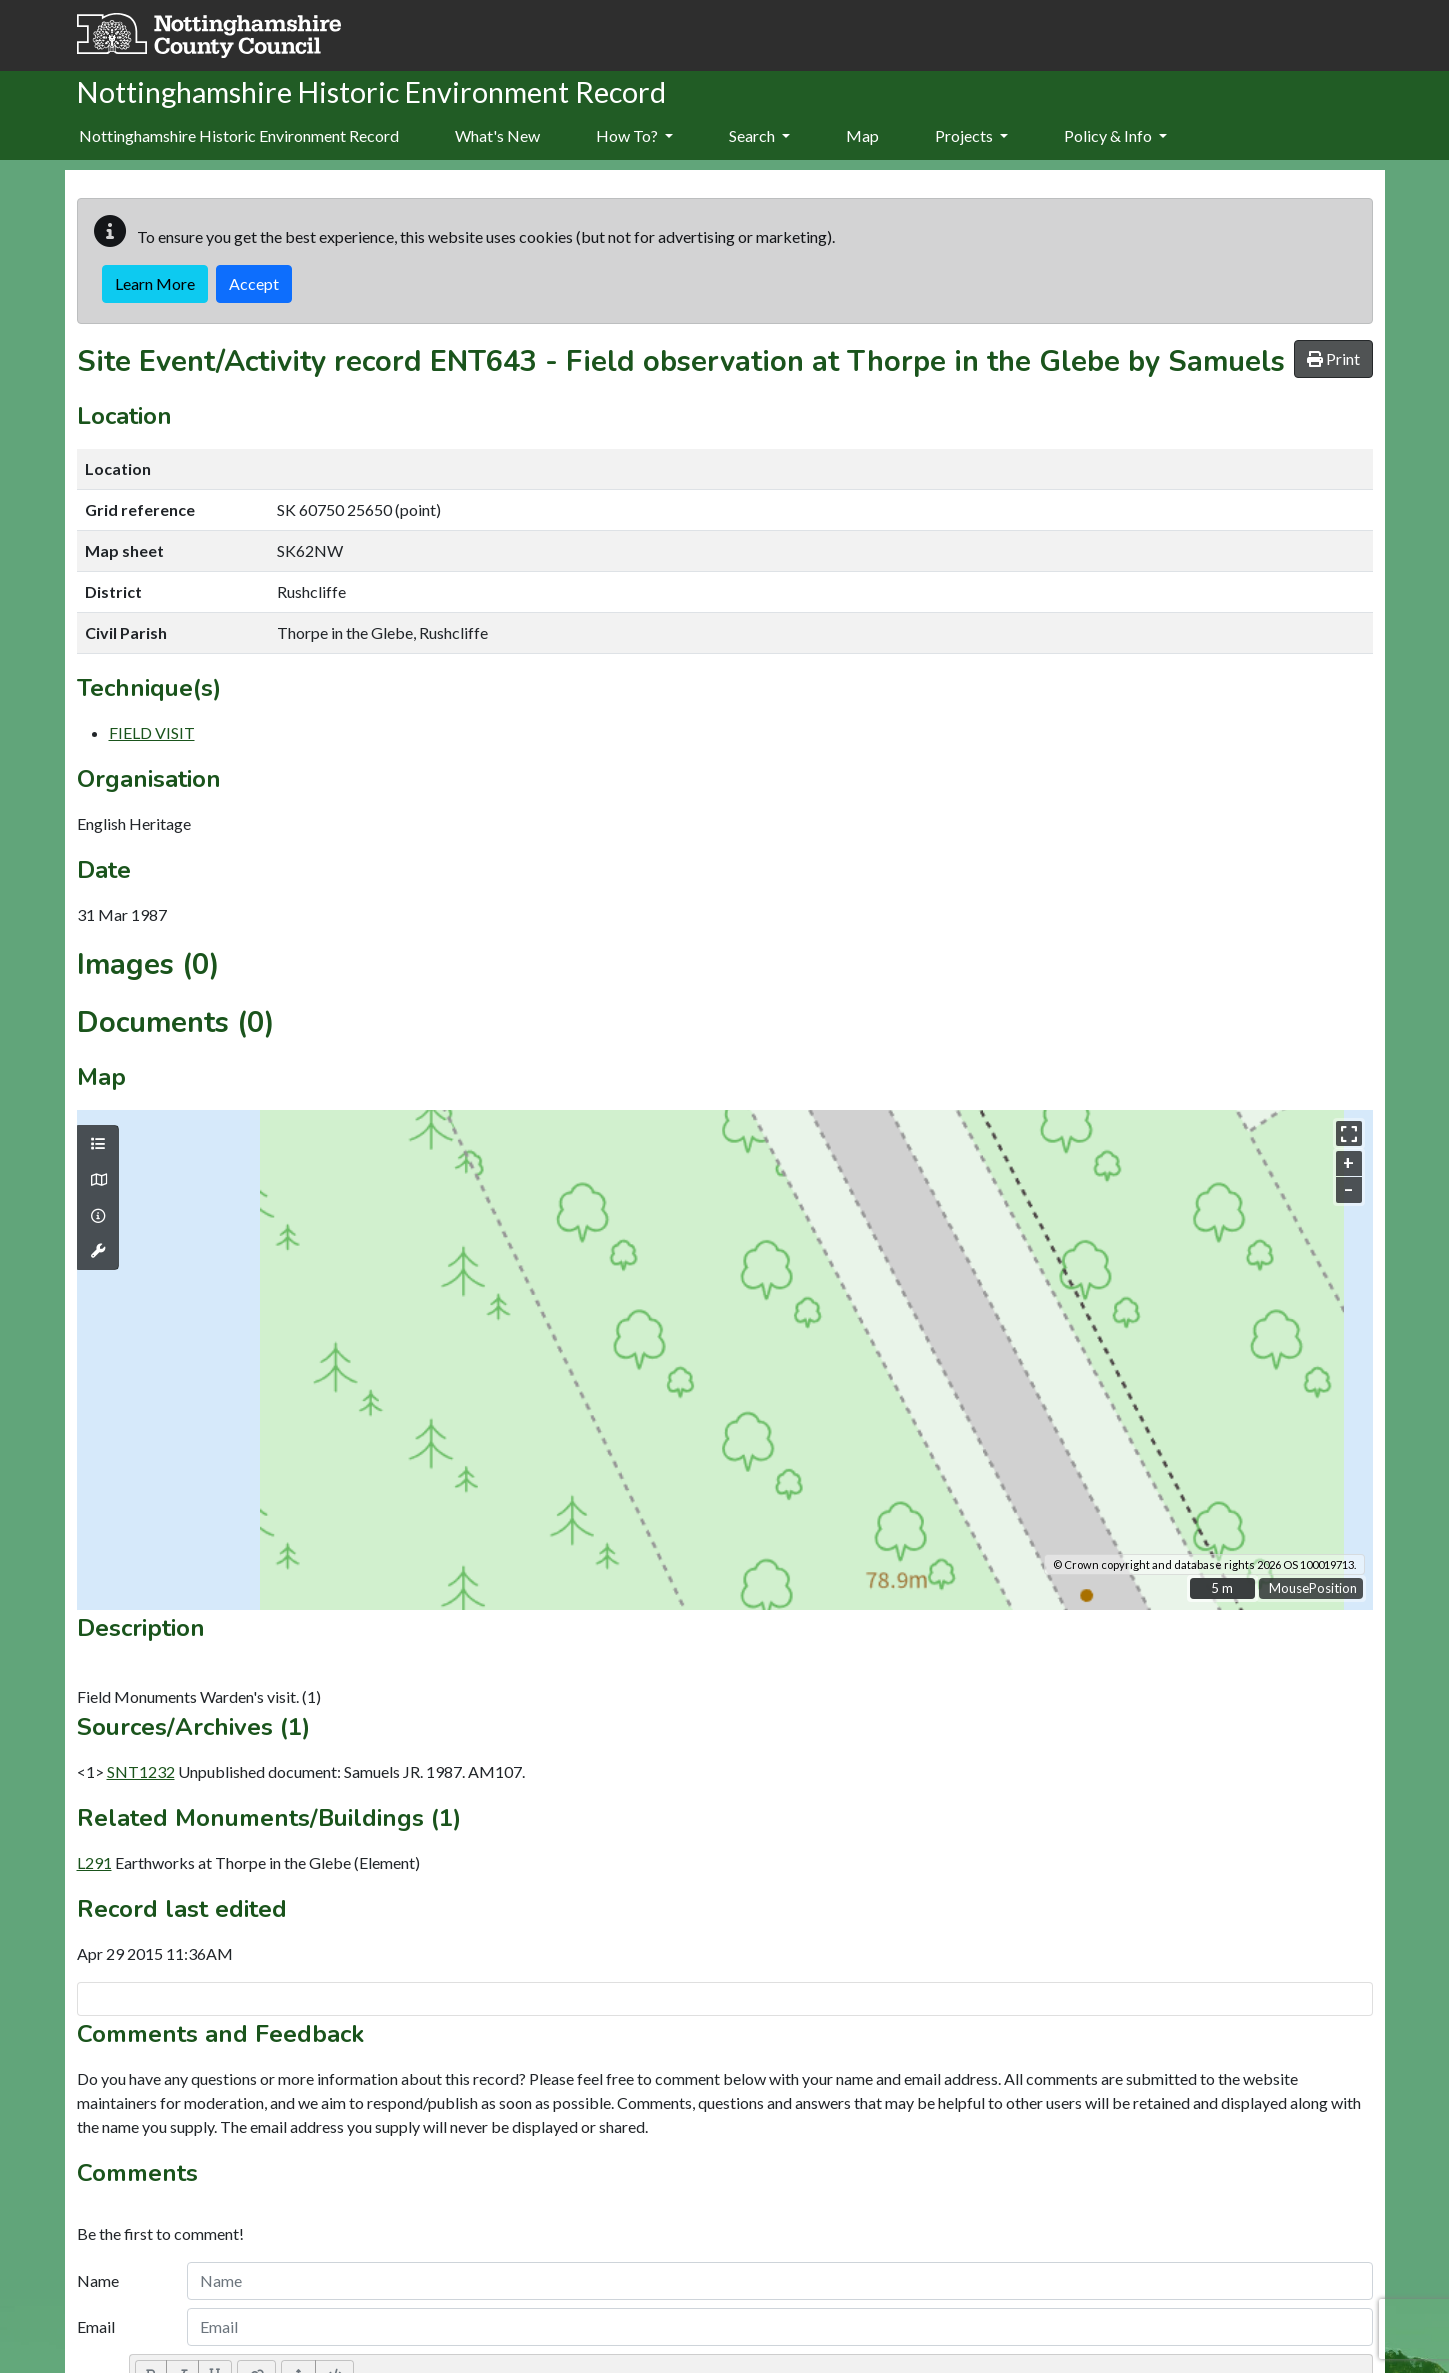  I want to click on Learn More, so click(155, 283).